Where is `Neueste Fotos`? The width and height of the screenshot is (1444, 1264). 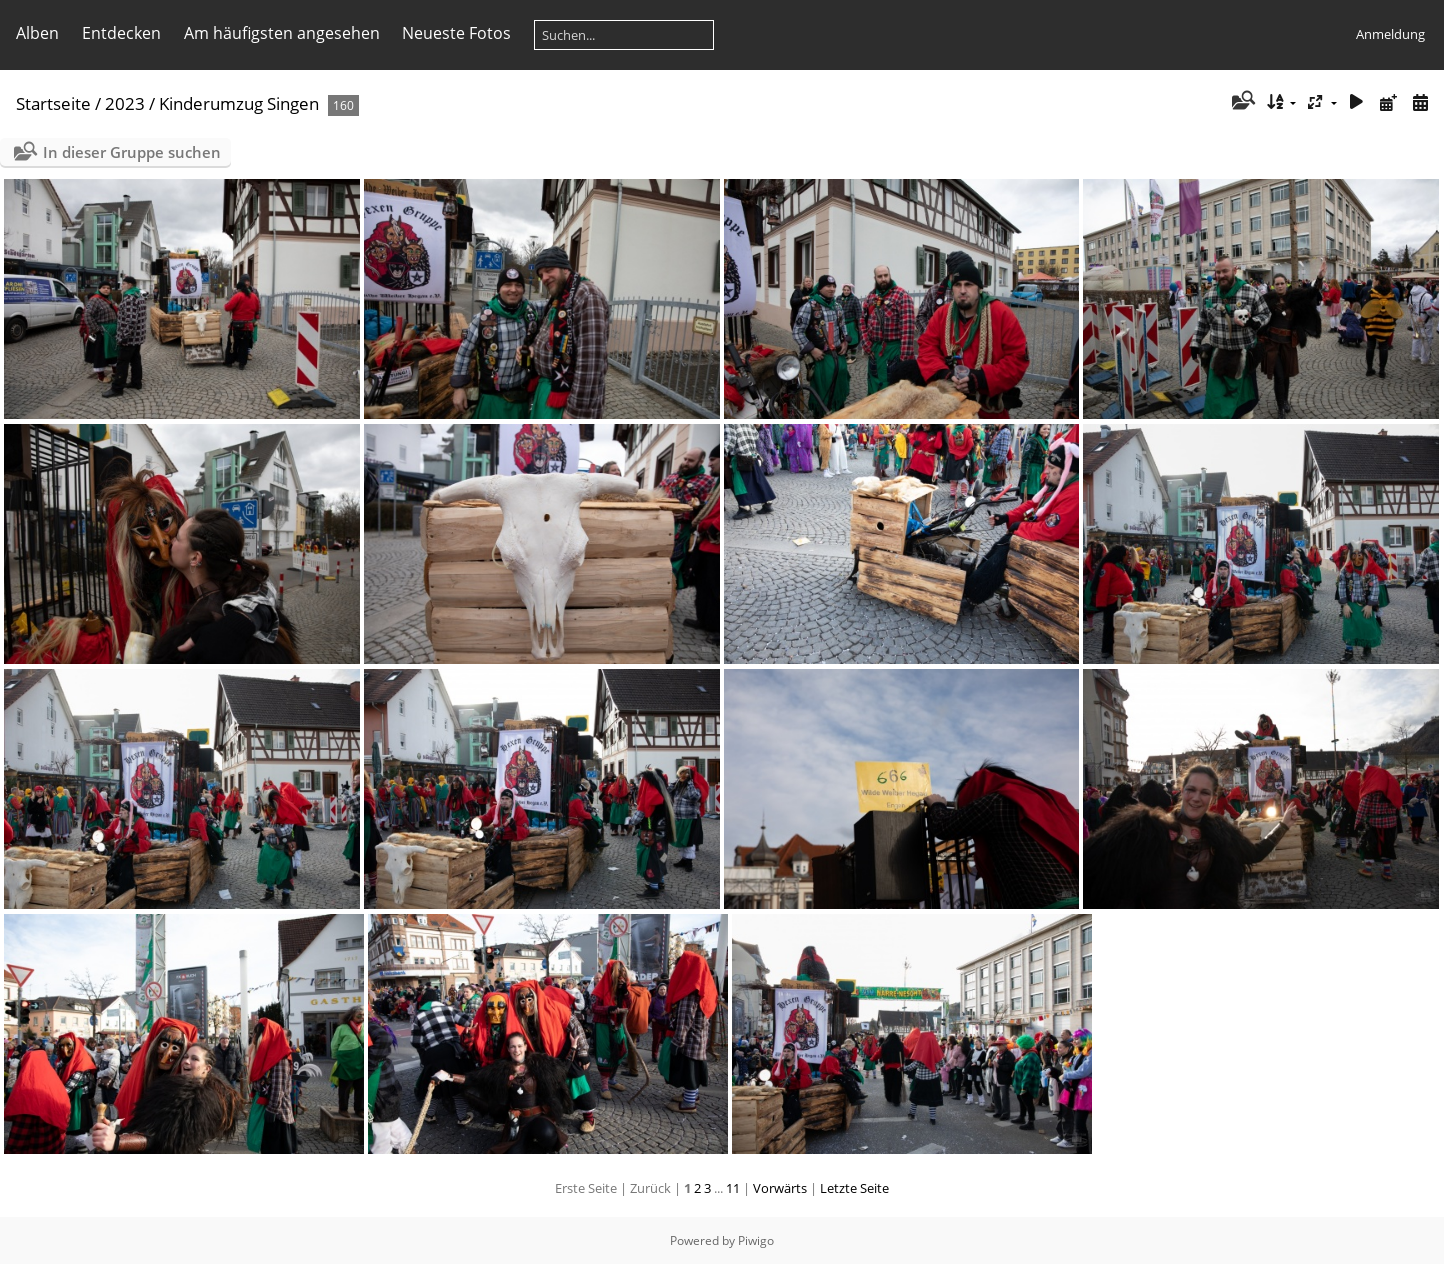
Neueste Fotos is located at coordinates (456, 33).